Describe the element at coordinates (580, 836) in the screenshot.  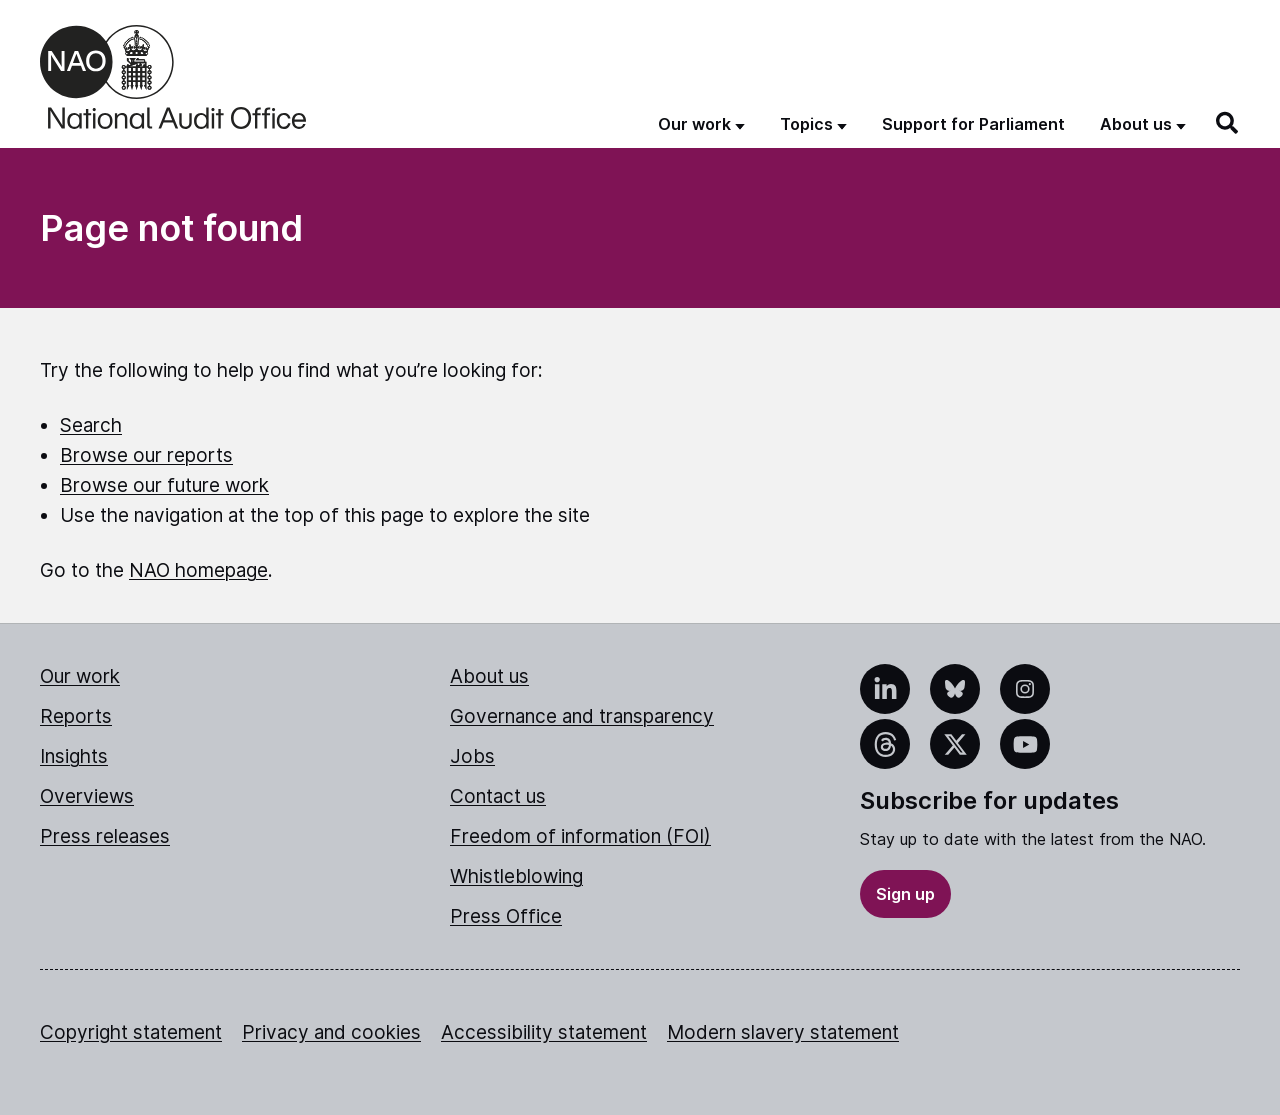
I see `Freedom of information (FOI)` at that location.